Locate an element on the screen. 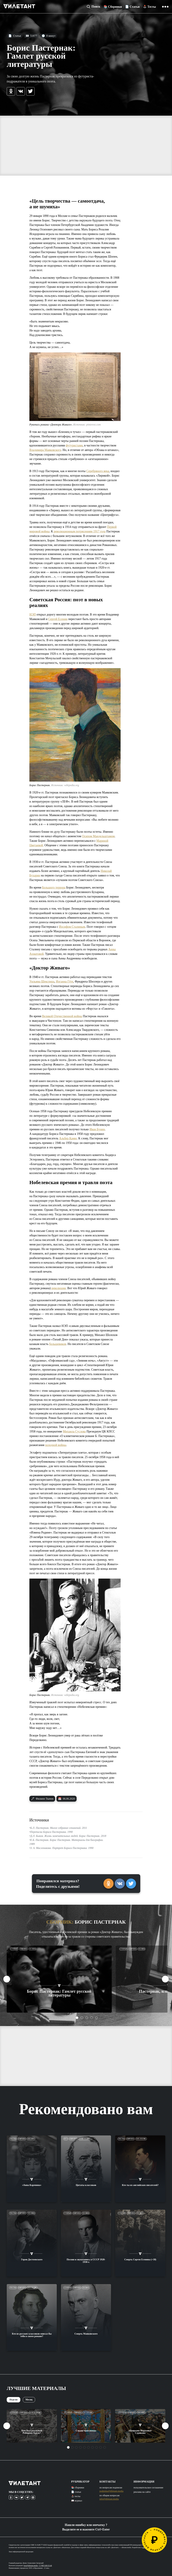  футуристами is located at coordinates (74, 445).